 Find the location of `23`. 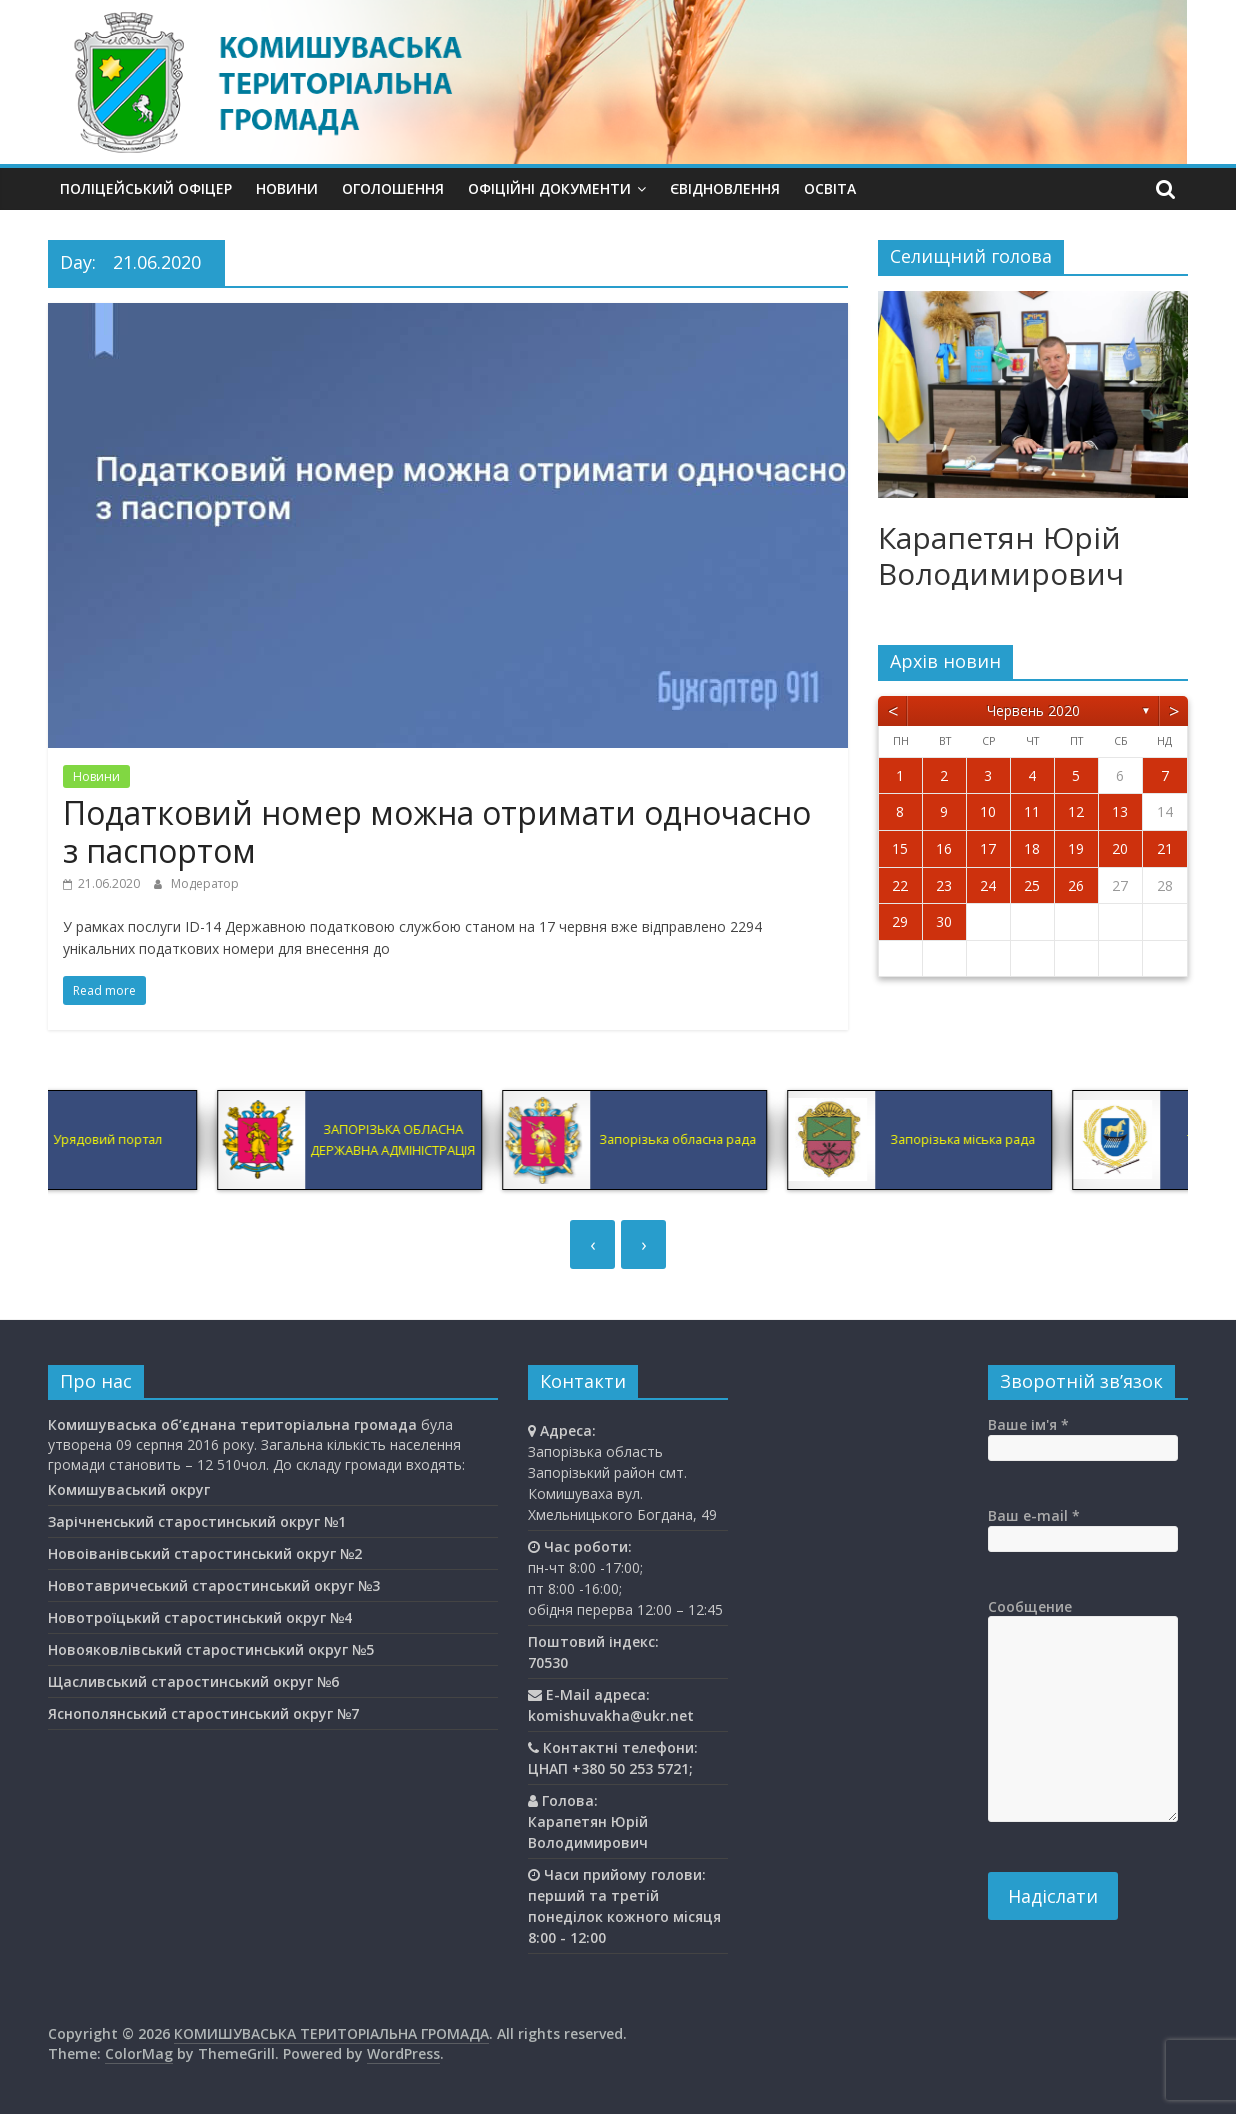

23 is located at coordinates (944, 885).